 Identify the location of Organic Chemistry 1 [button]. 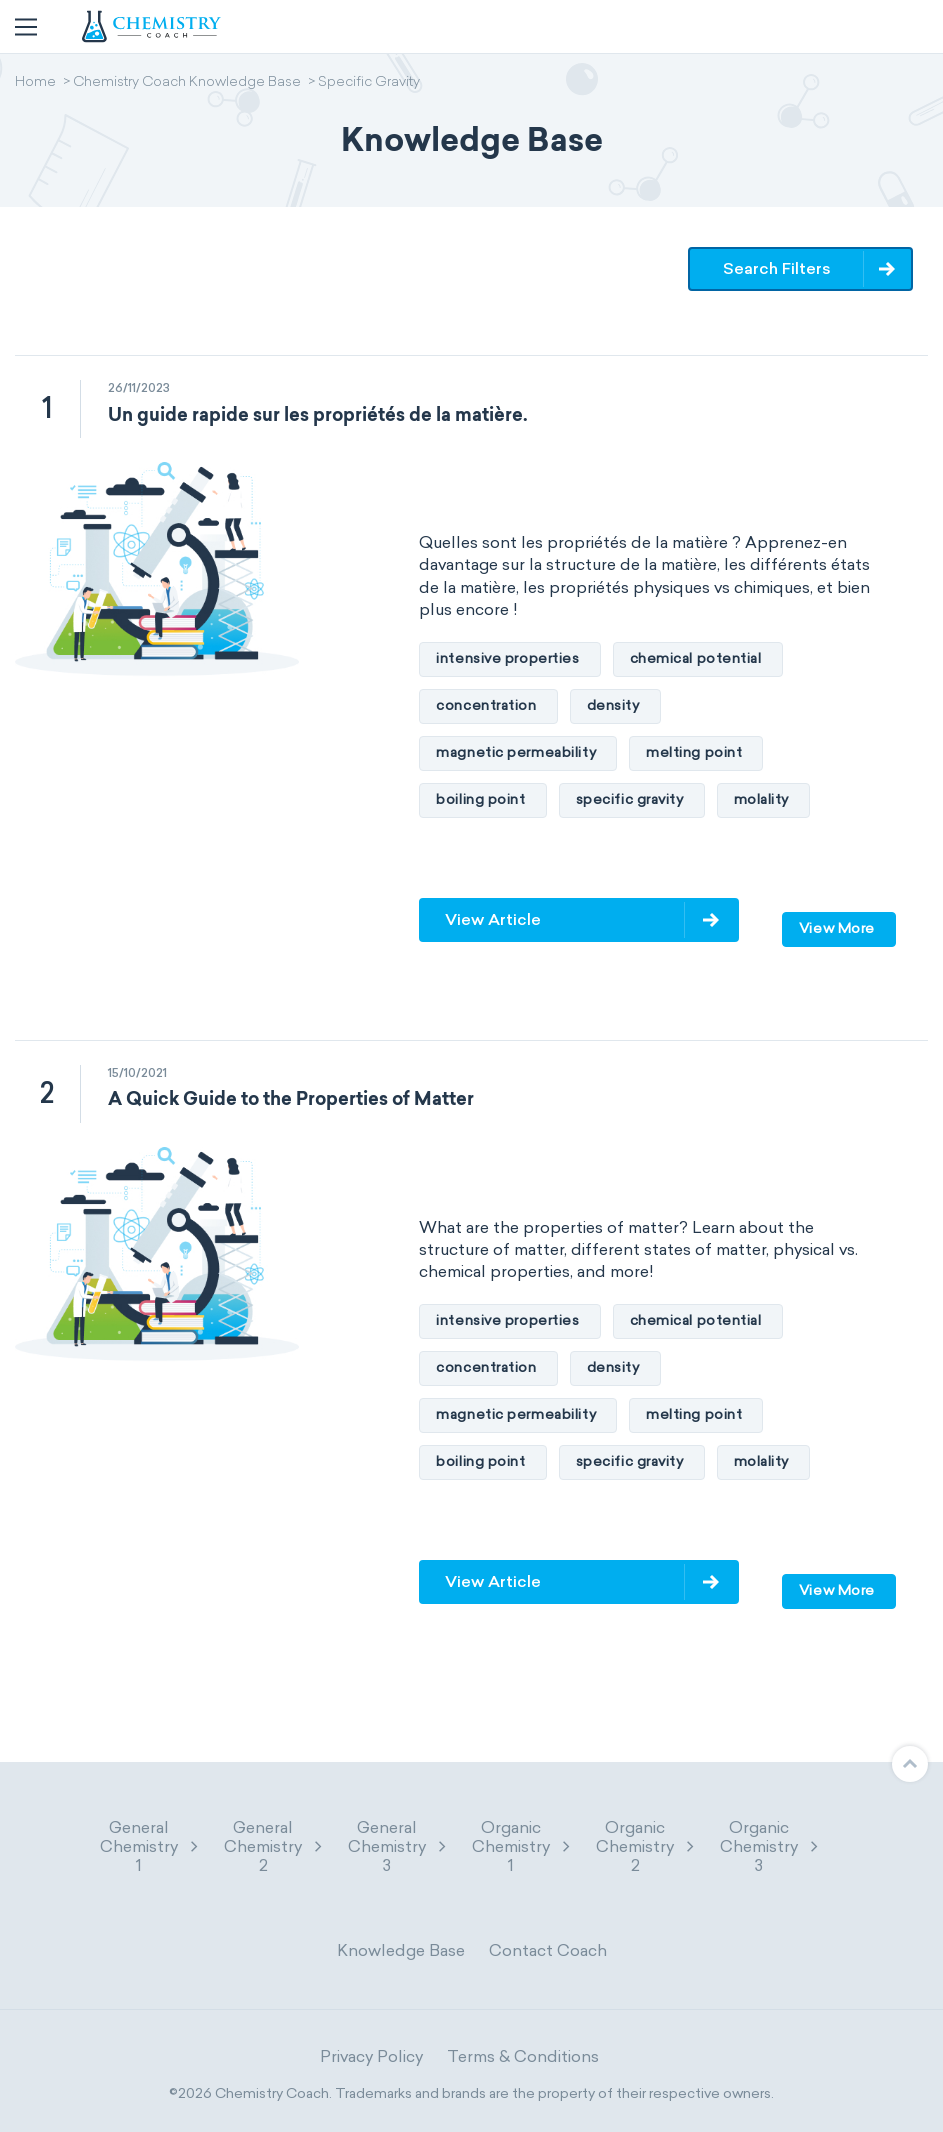
(522, 1846).